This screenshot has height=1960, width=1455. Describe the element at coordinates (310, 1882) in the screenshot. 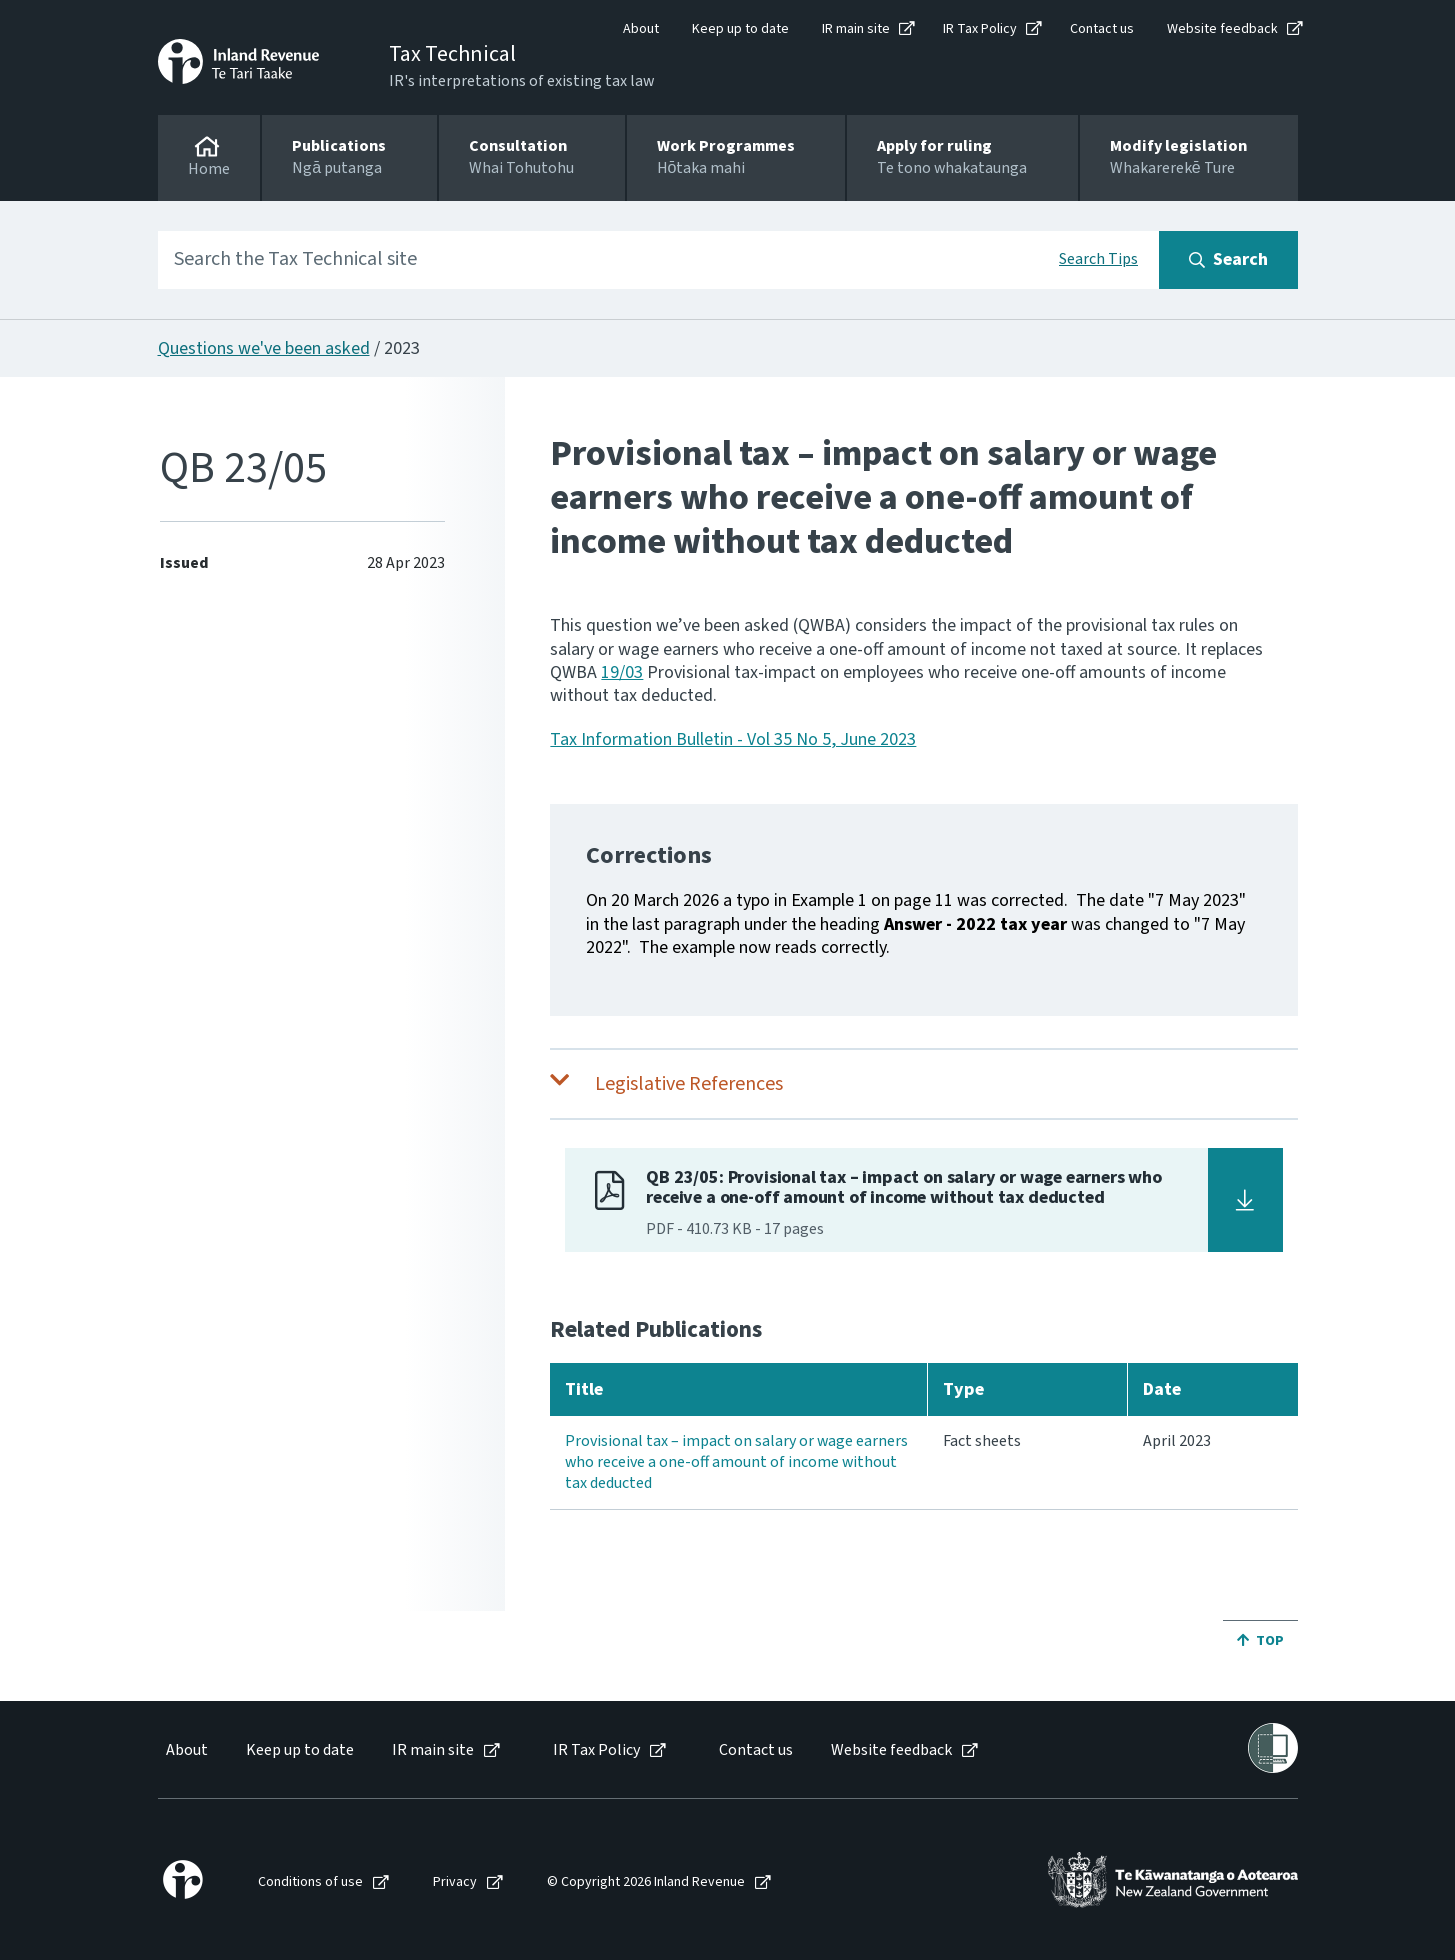

I see `Conditions of use` at that location.